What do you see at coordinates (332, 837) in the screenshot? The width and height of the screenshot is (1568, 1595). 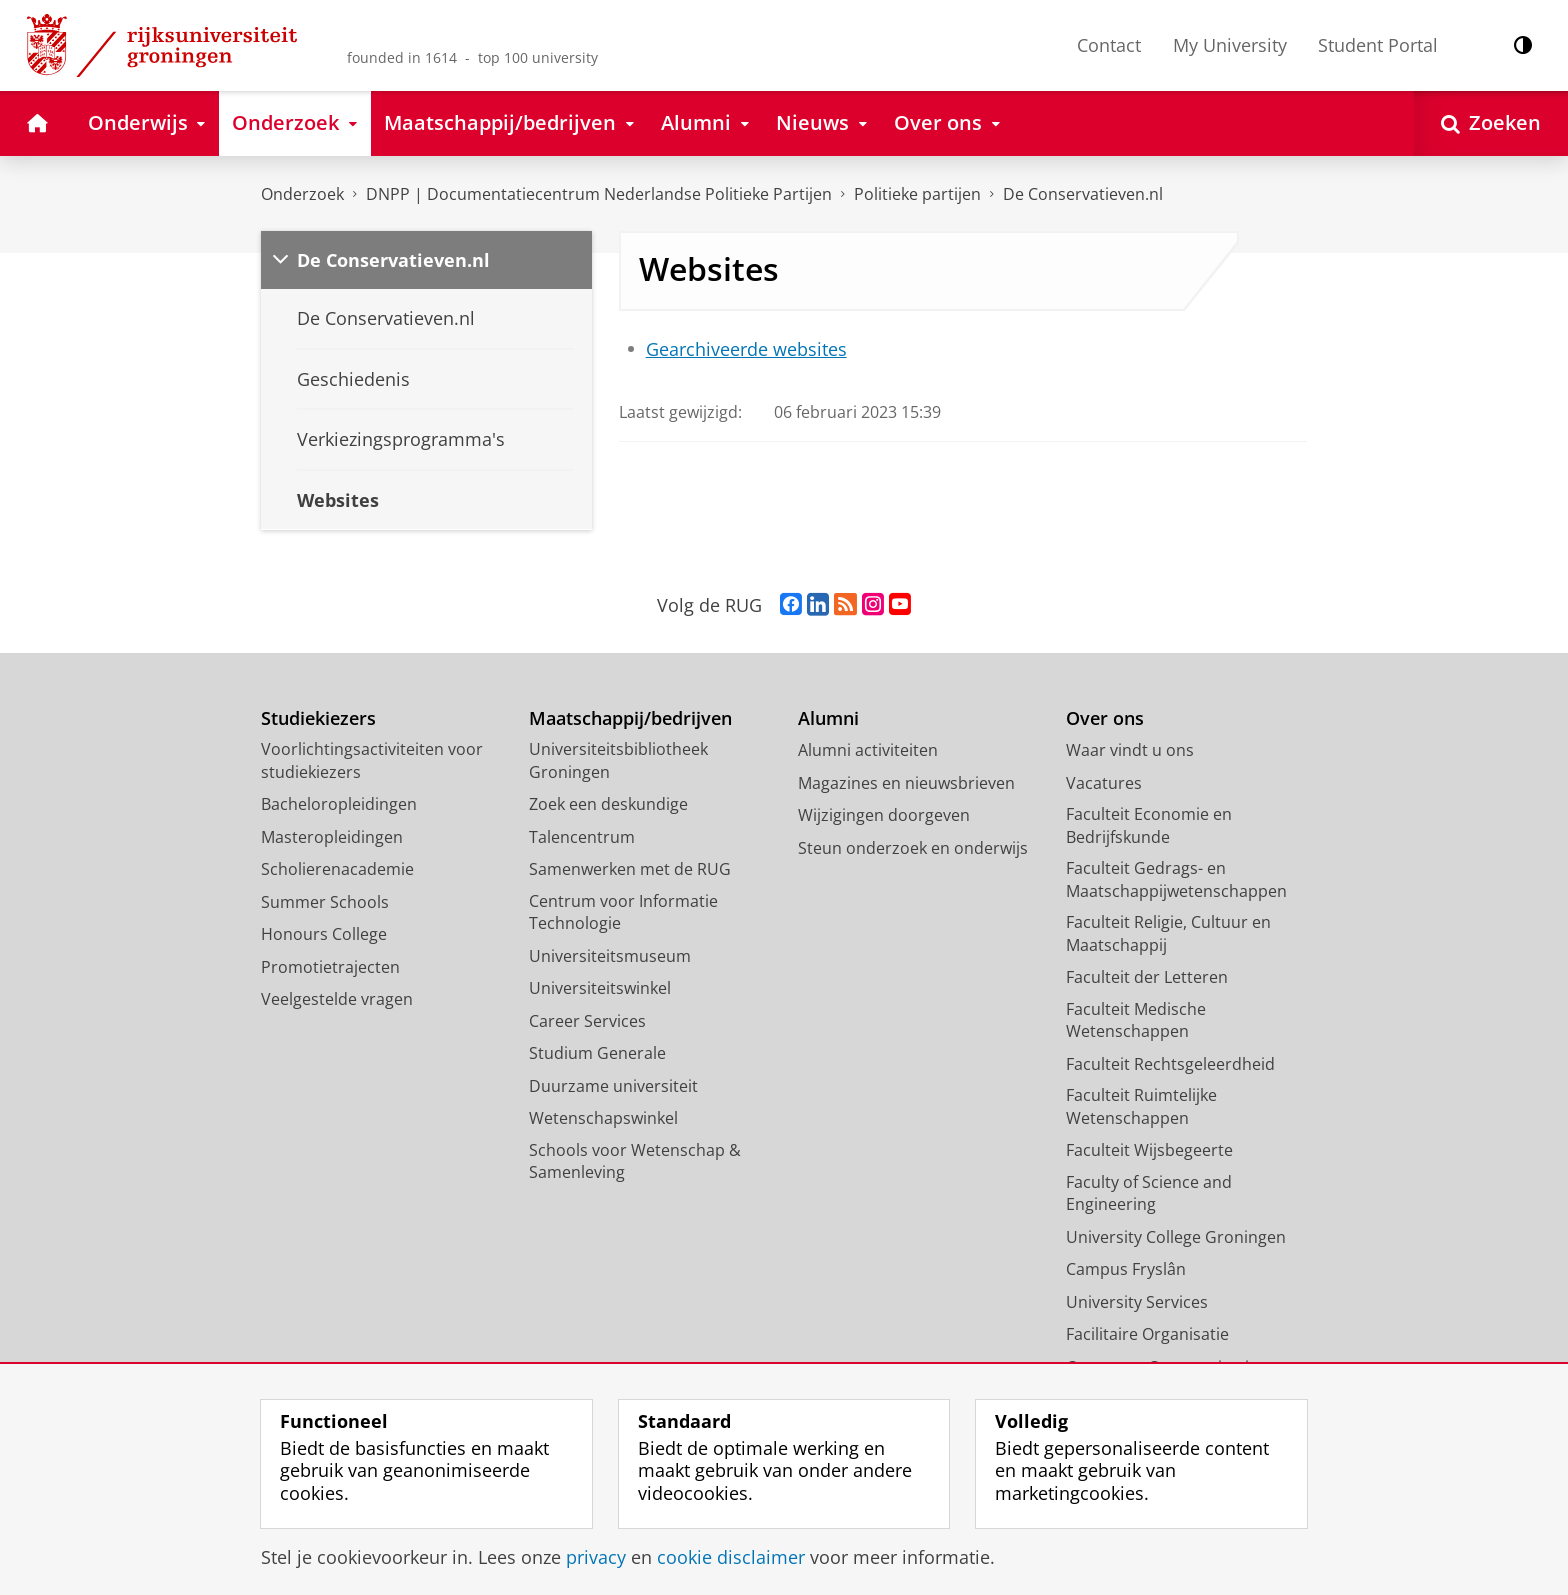 I see `Masteropleidingen` at bounding box center [332, 837].